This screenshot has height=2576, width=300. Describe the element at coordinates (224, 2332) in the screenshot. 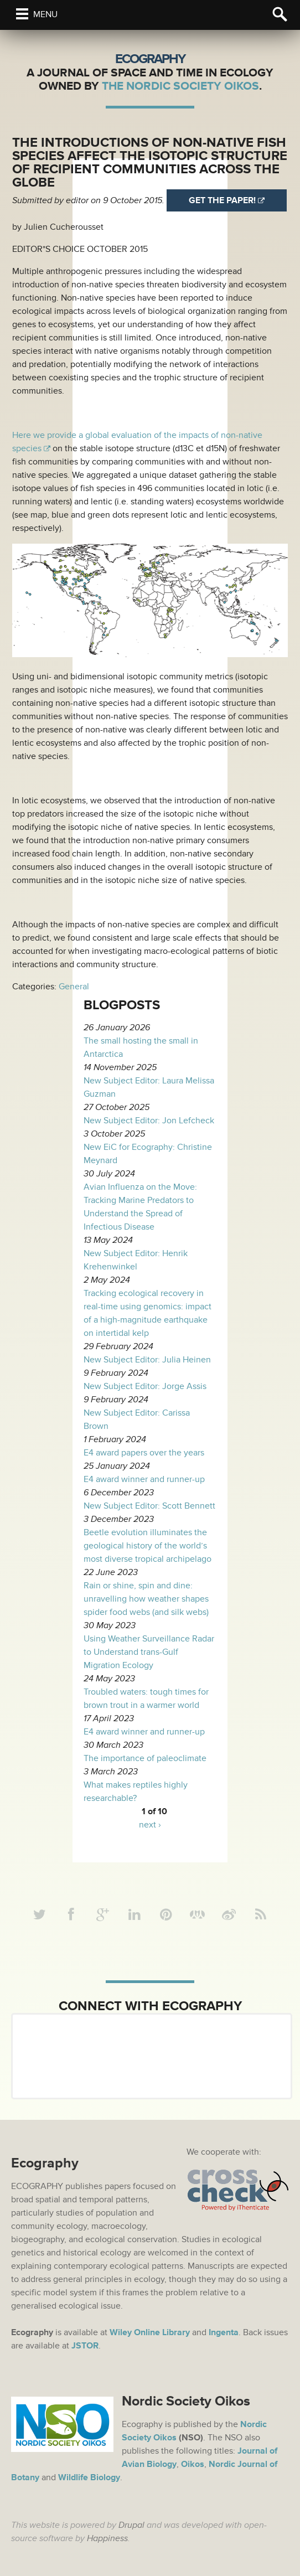

I see `Ingenta` at that location.